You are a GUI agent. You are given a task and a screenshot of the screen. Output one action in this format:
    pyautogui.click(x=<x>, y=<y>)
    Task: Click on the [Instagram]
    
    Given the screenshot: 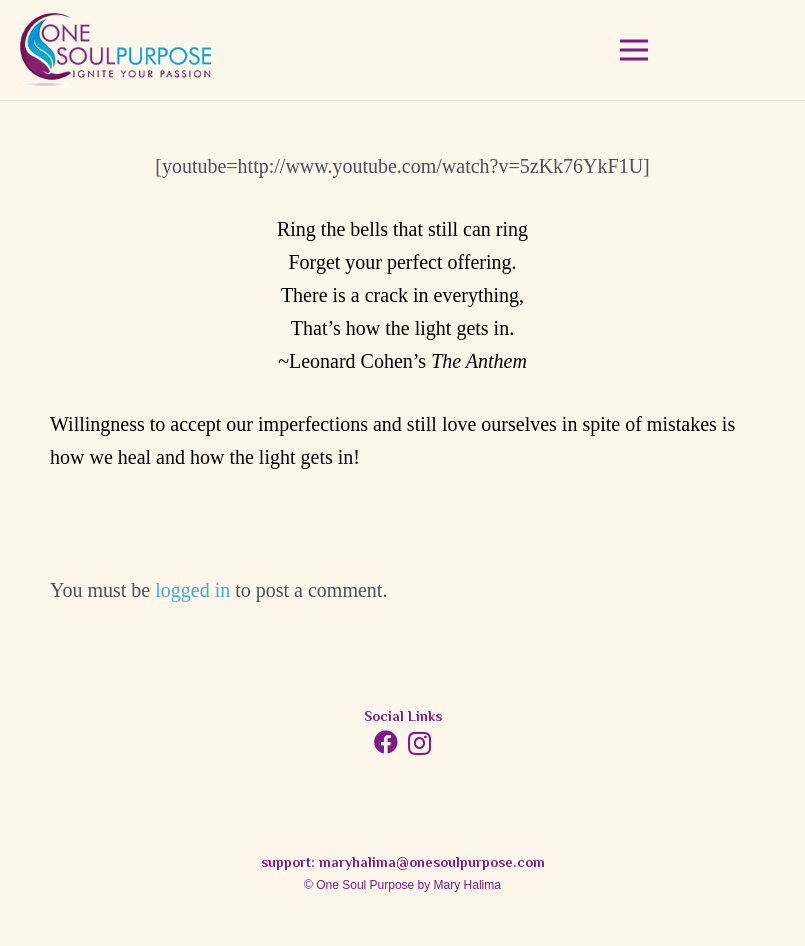 What is the action you would take?
    pyautogui.click(x=419, y=743)
    